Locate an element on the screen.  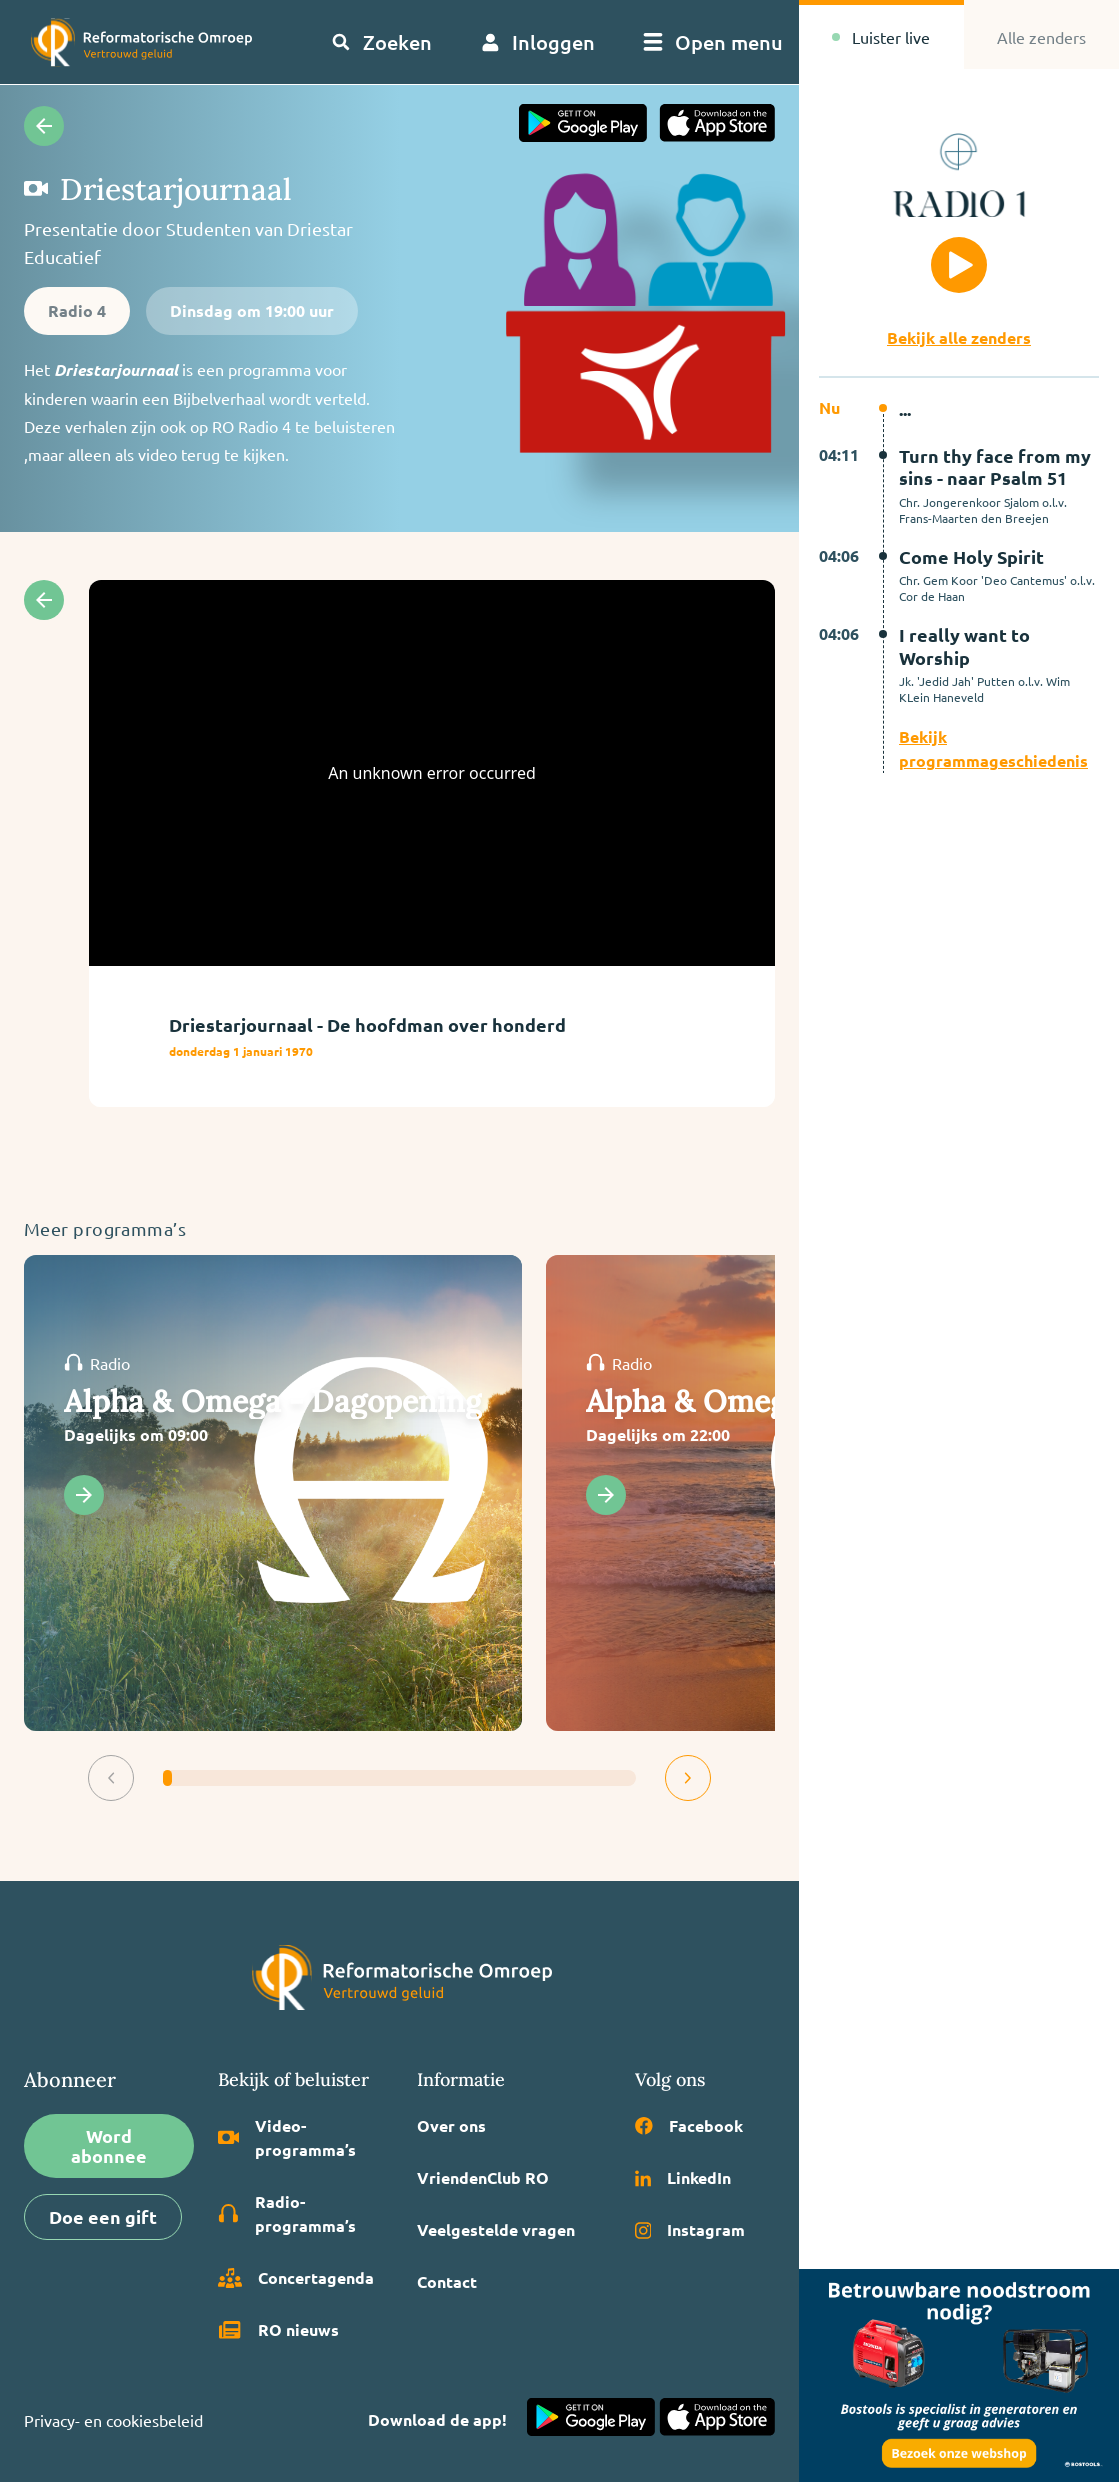
Veelgestelde vragen is located at coordinates (496, 2229).